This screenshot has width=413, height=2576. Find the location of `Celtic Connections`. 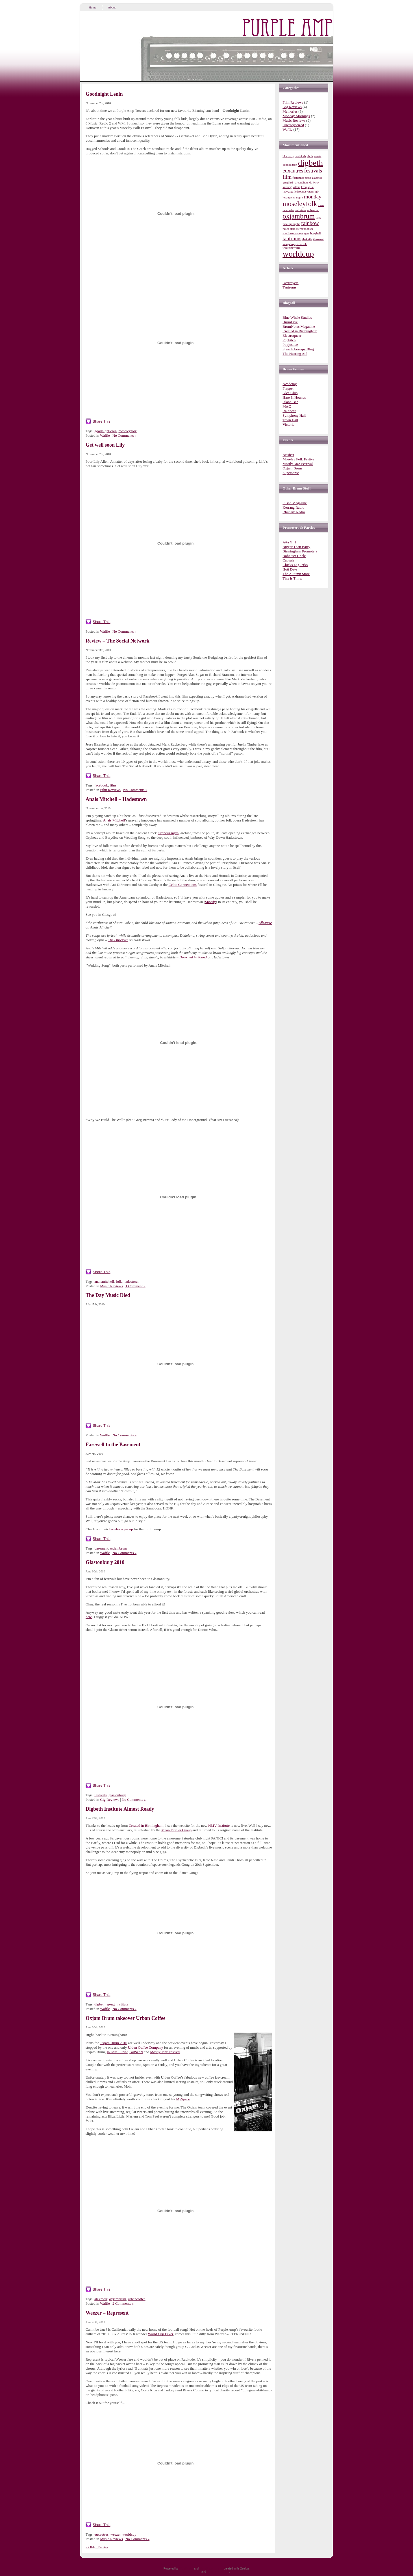

Celtic Connections is located at coordinates (183, 884).